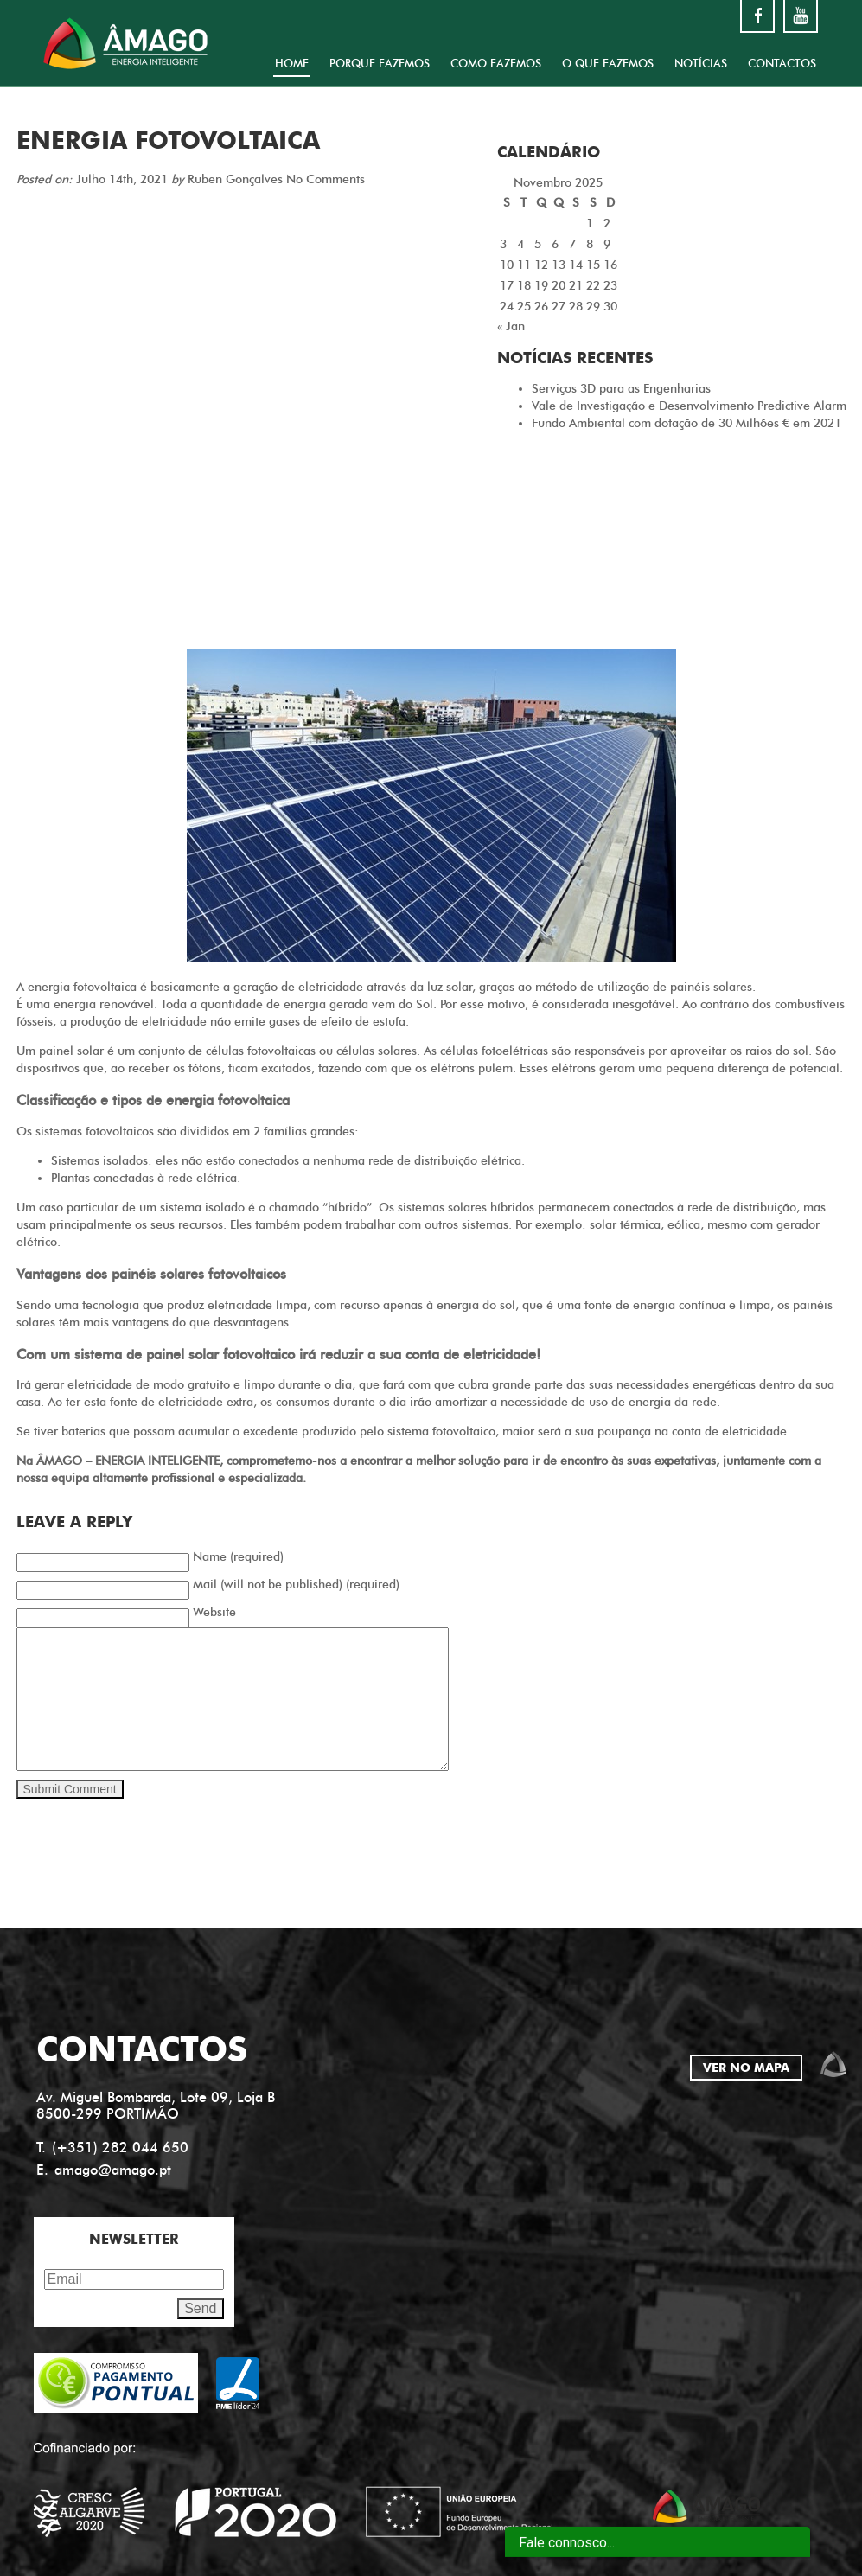  What do you see at coordinates (800, 16) in the screenshot?
I see `youtube` at bounding box center [800, 16].